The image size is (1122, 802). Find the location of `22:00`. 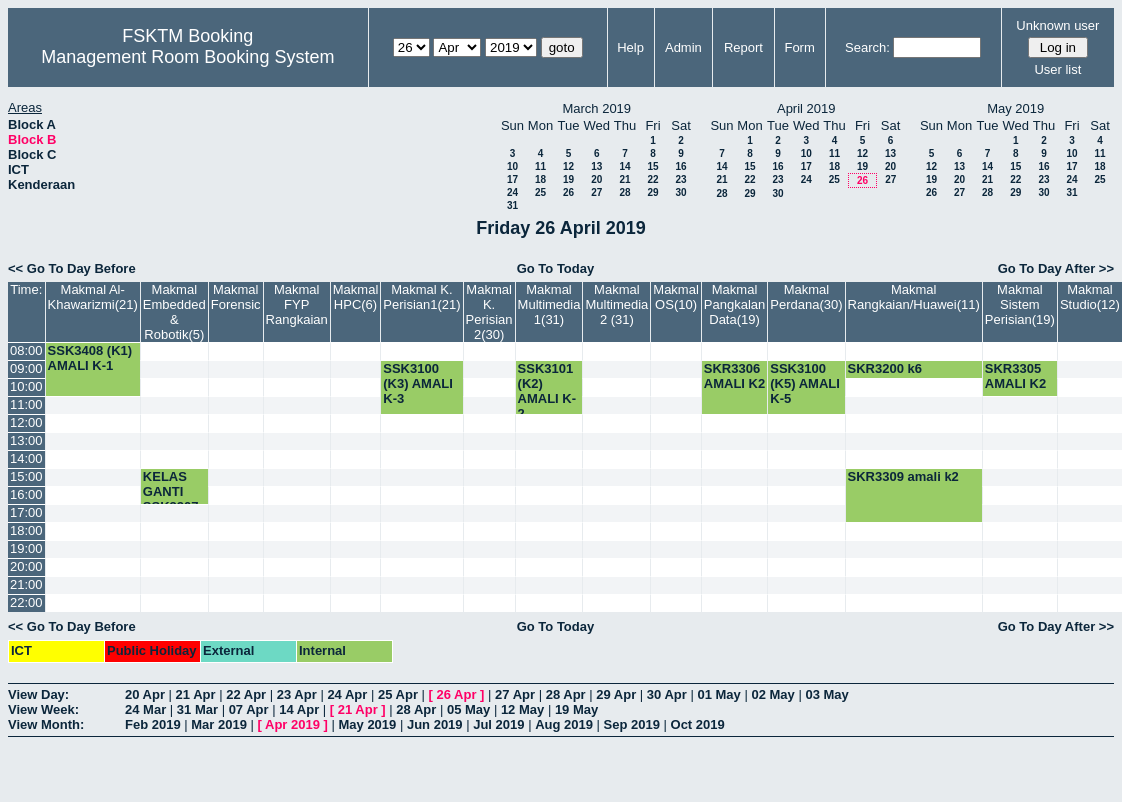

22:00 is located at coordinates (26, 602).